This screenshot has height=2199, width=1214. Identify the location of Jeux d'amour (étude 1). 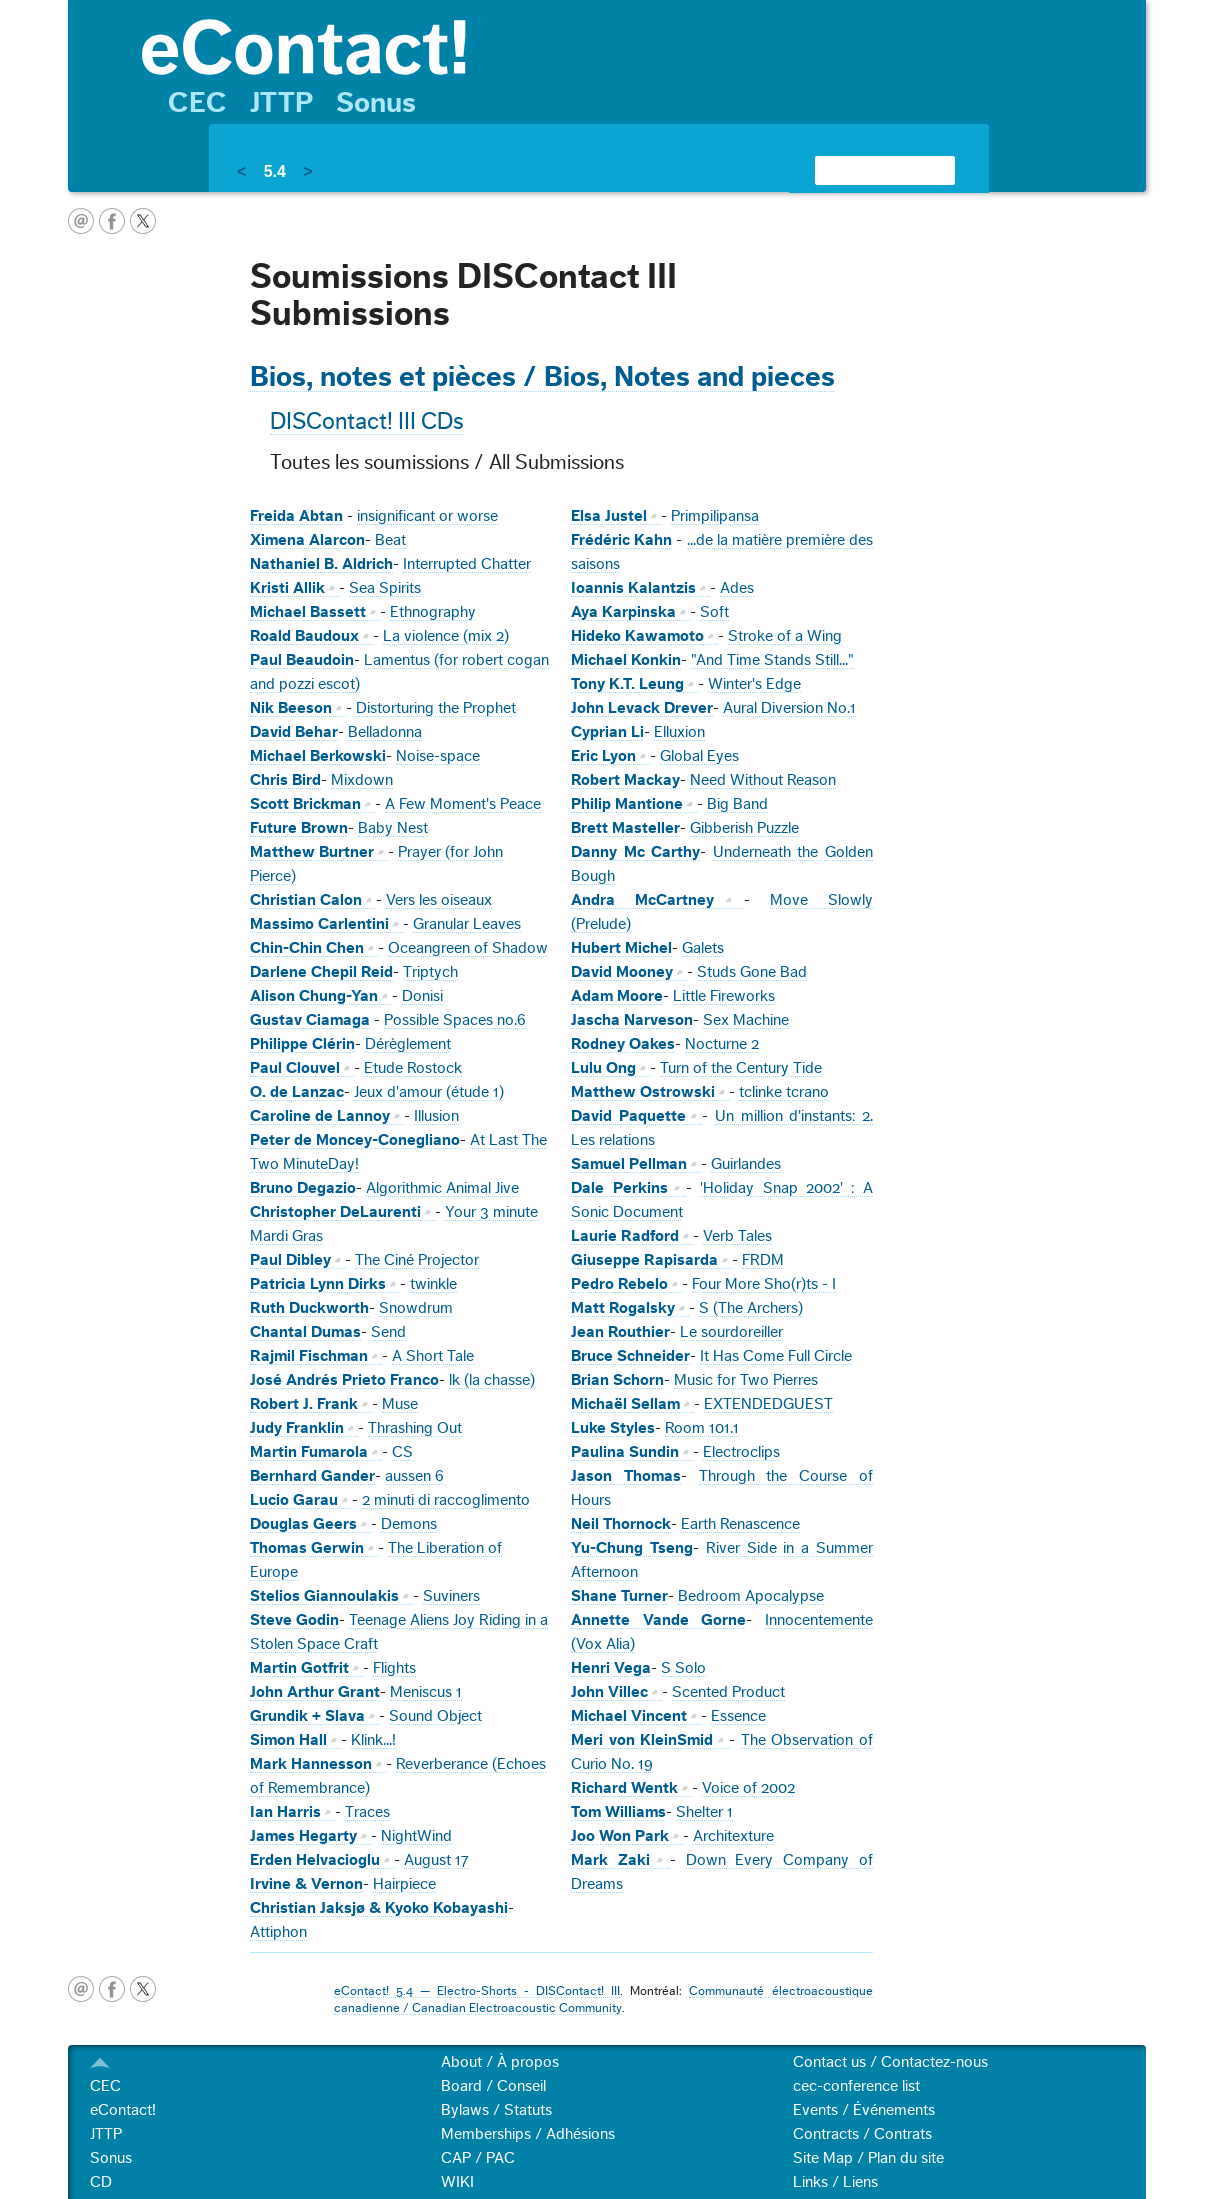
(429, 1092).